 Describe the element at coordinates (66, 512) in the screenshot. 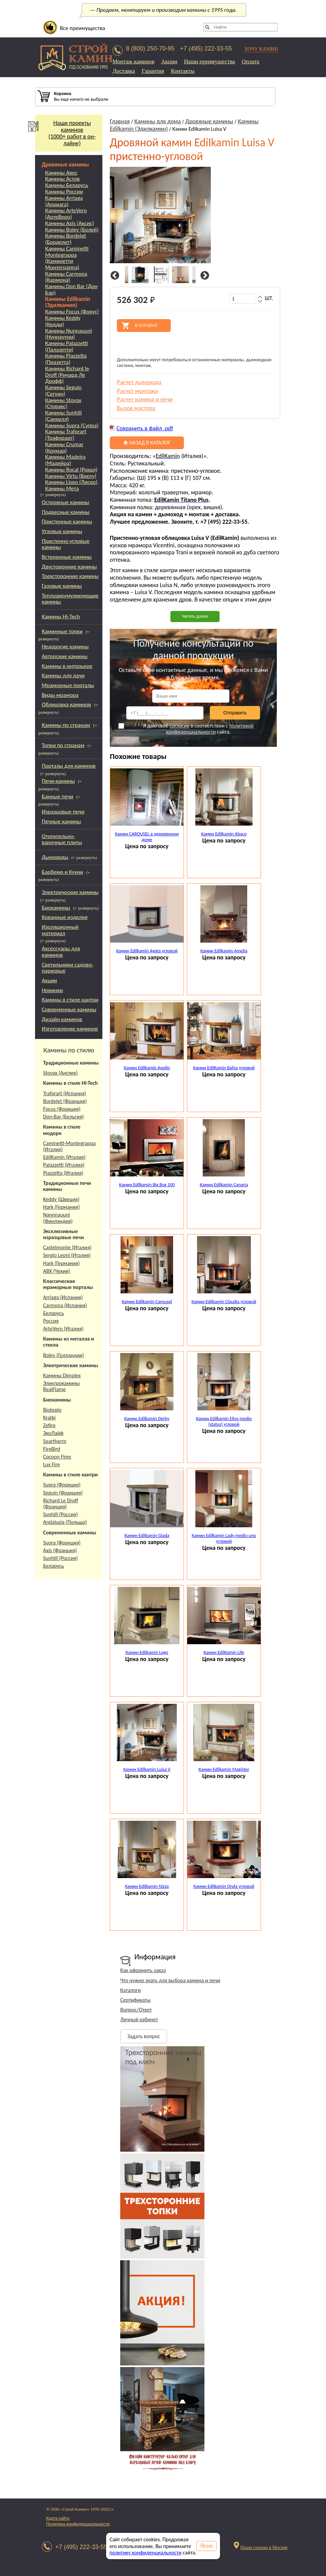

I see `Подвесные камины` at that location.